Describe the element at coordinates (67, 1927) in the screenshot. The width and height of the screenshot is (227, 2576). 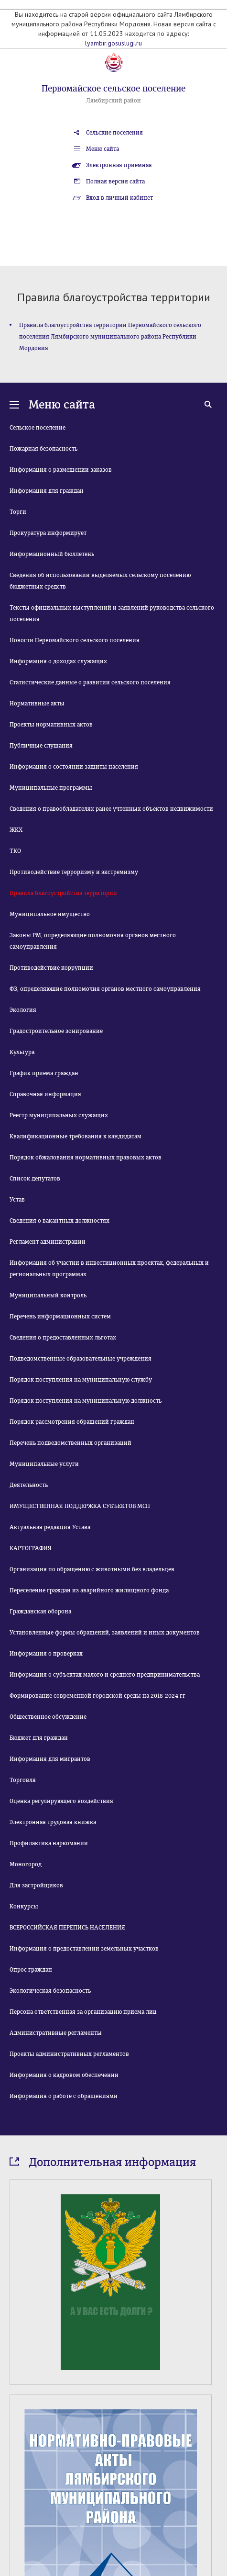
I see `ВСЕРОССИЙСКАЯ ПЕРЕПИСЬ НАСЕЛЕНИЯ` at that location.